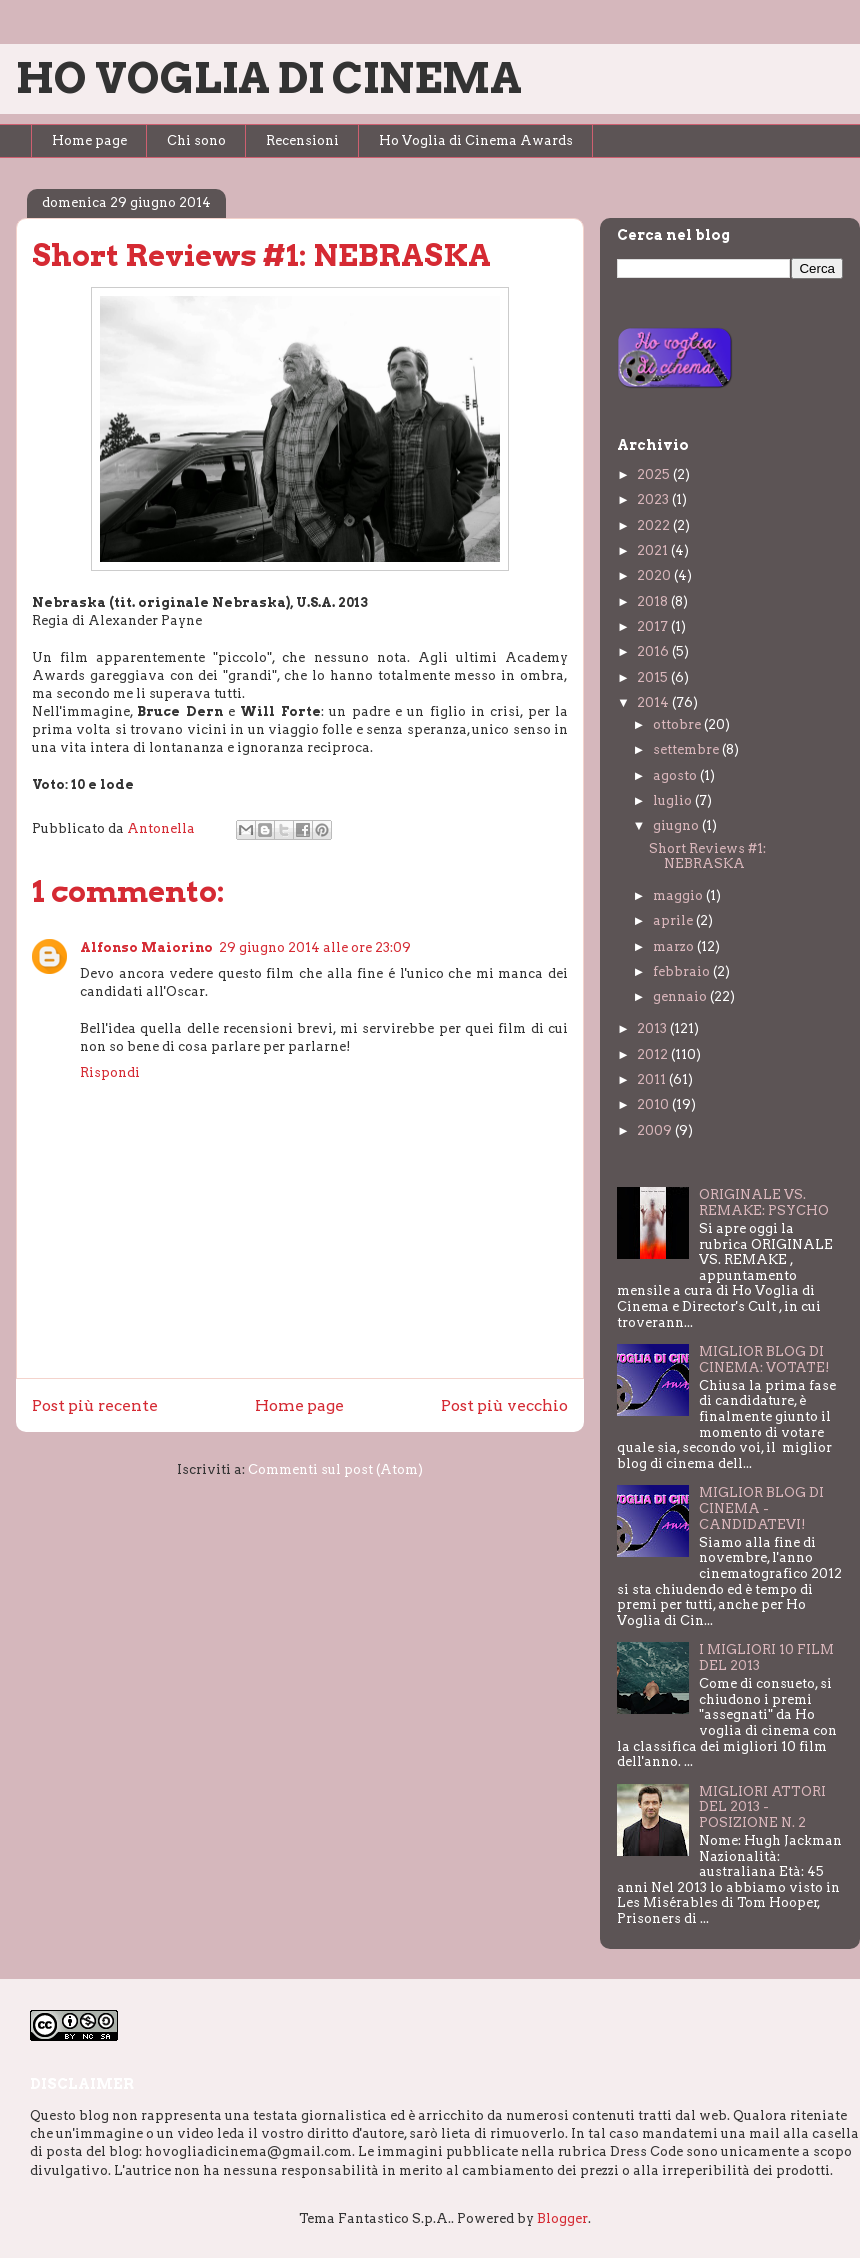  I want to click on ottobre, so click(678, 724).